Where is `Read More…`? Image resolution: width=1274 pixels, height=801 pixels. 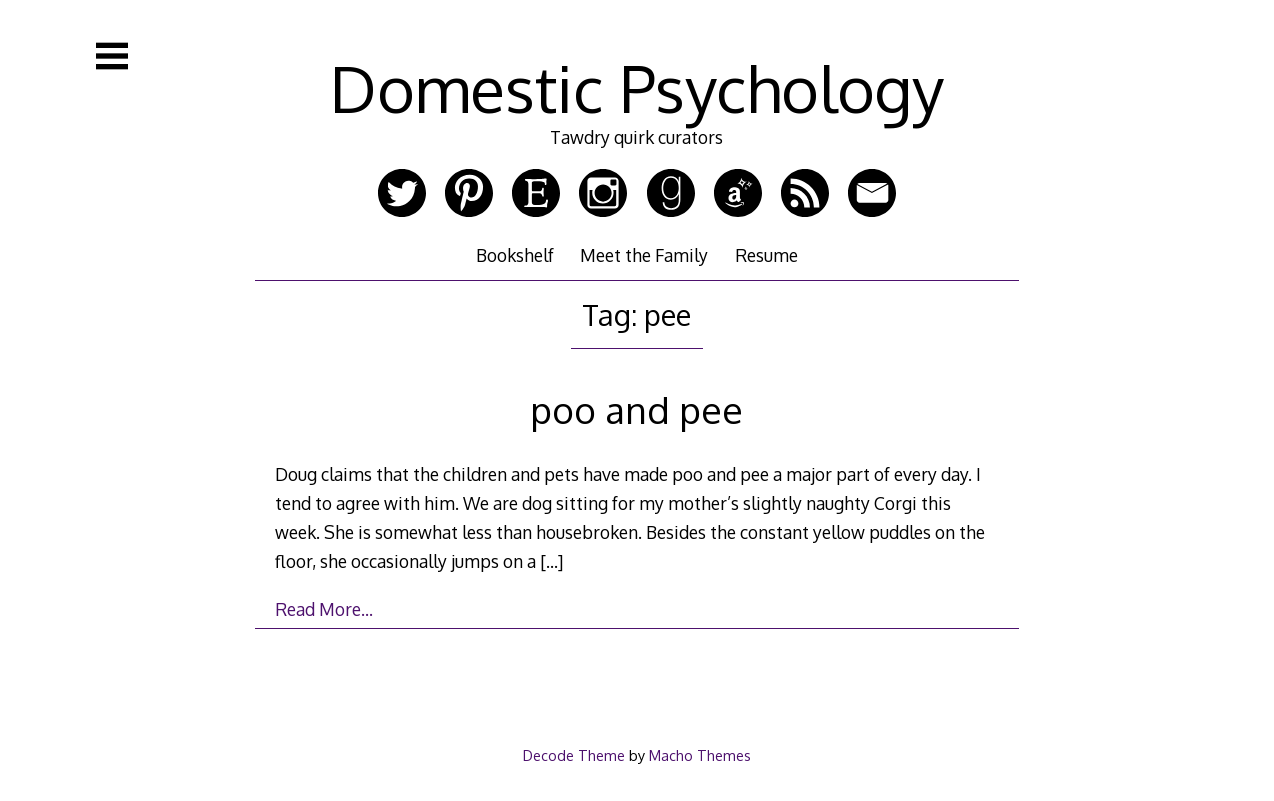
Read More… is located at coordinates (324, 609).